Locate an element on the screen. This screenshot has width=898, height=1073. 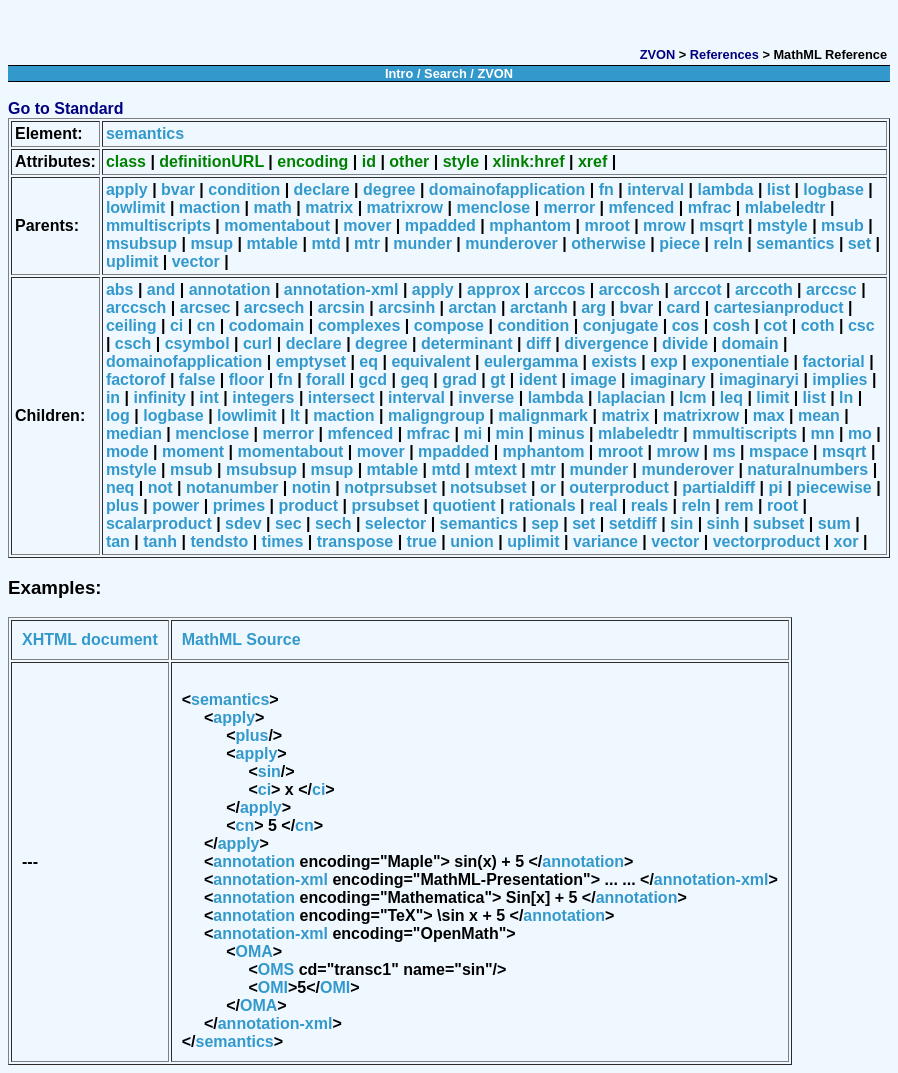
annotation is located at coordinates (230, 289).